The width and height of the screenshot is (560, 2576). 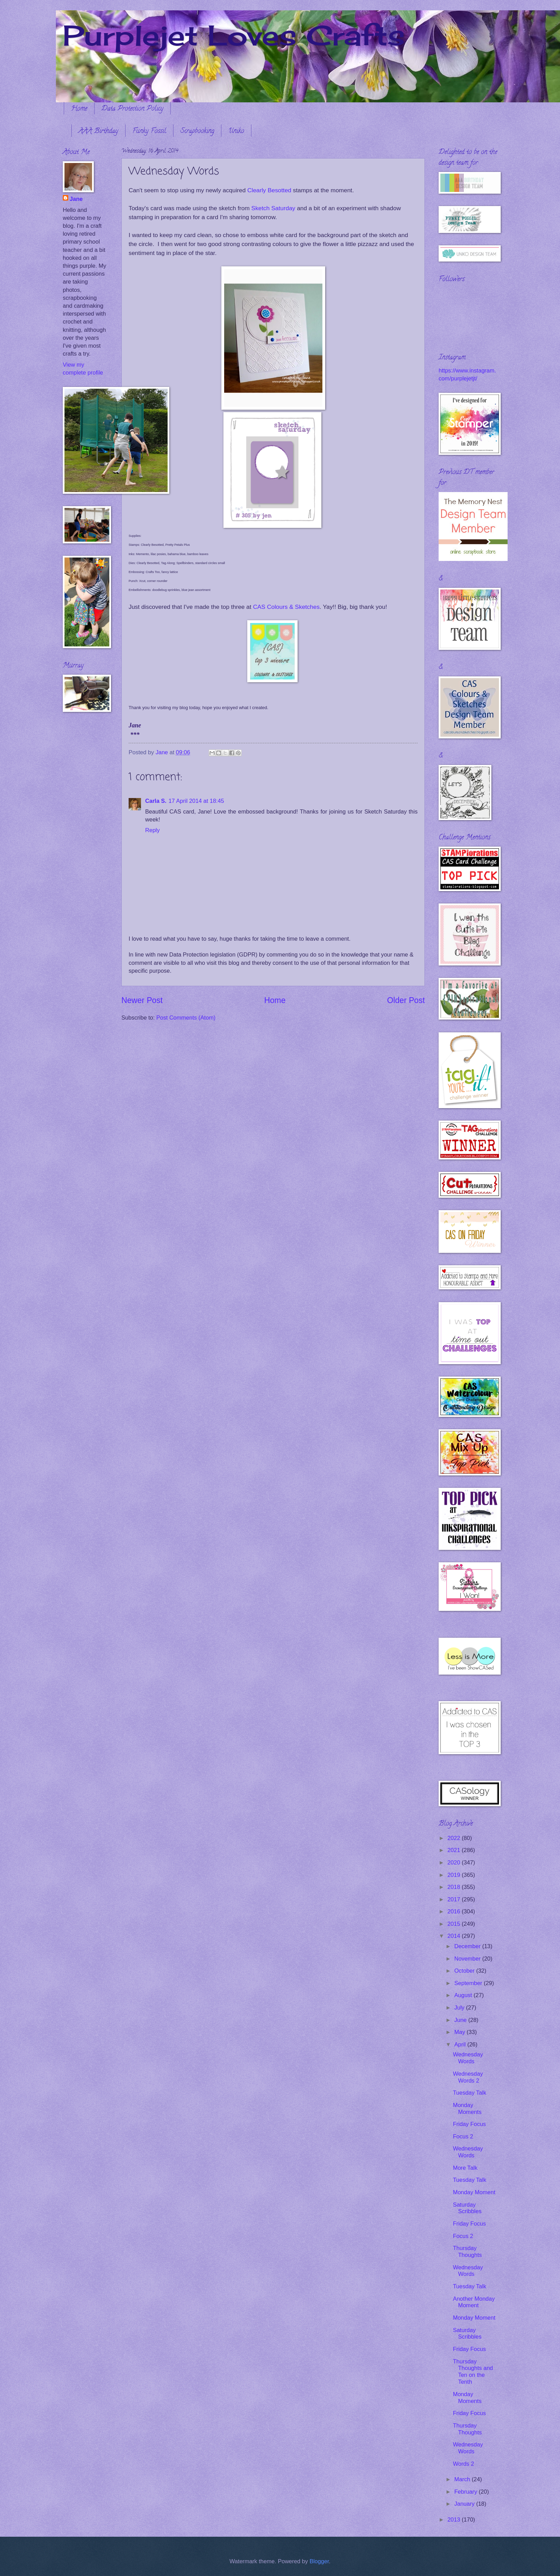 I want to click on Purplejet Loves Crafts, so click(x=234, y=35).